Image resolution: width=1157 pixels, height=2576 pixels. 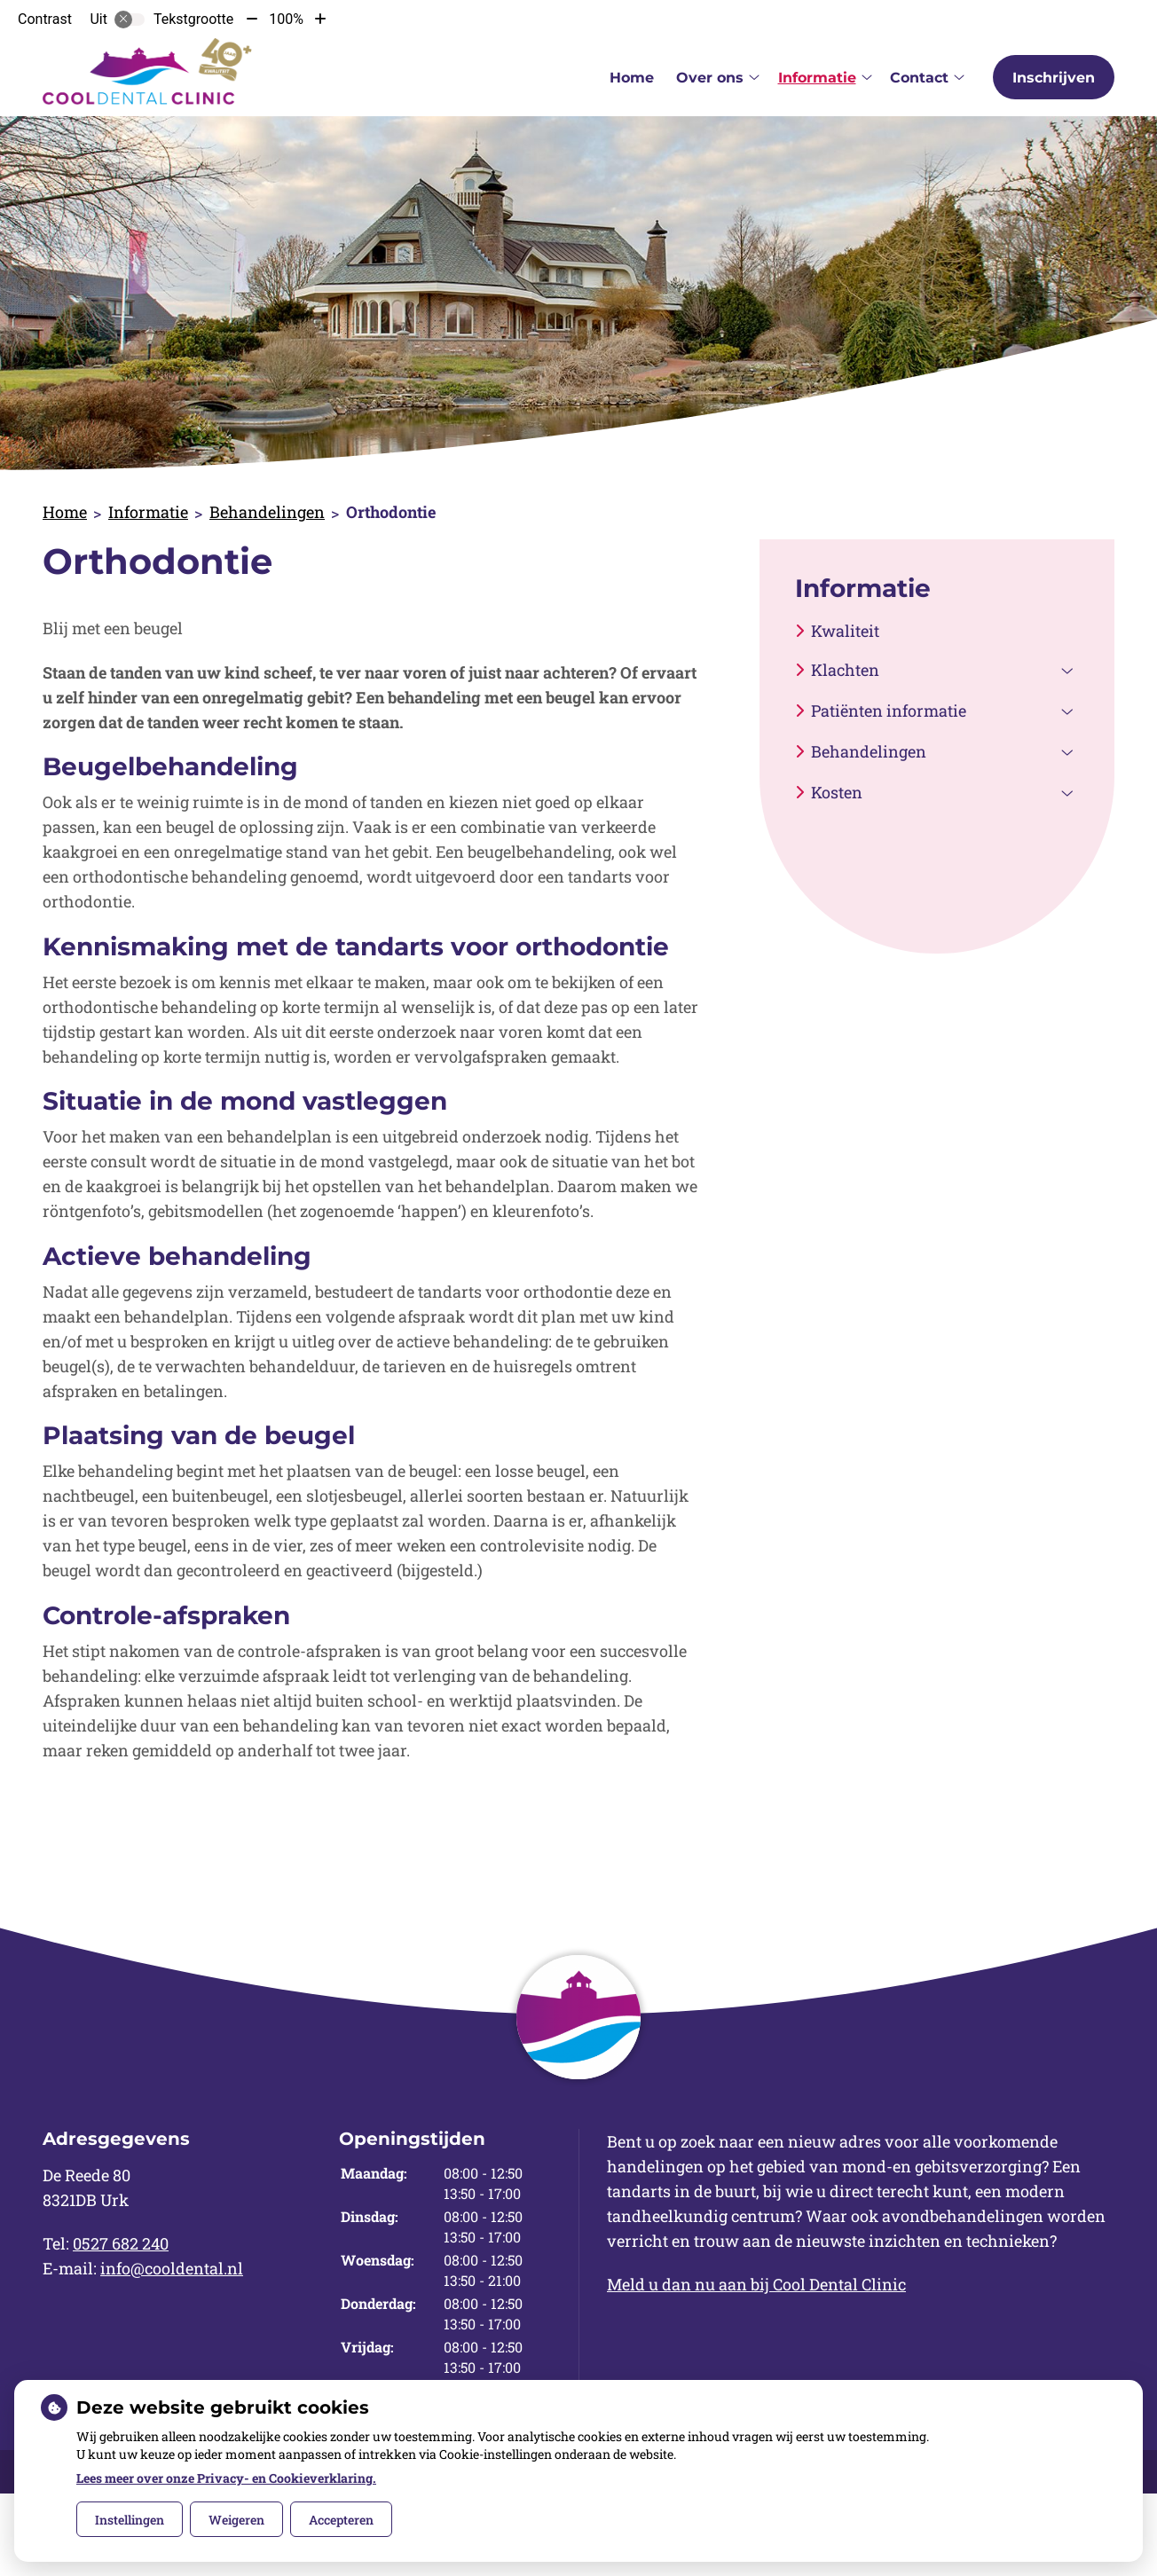 What do you see at coordinates (171, 2268) in the screenshot?
I see `info@cooldental.nl` at bounding box center [171, 2268].